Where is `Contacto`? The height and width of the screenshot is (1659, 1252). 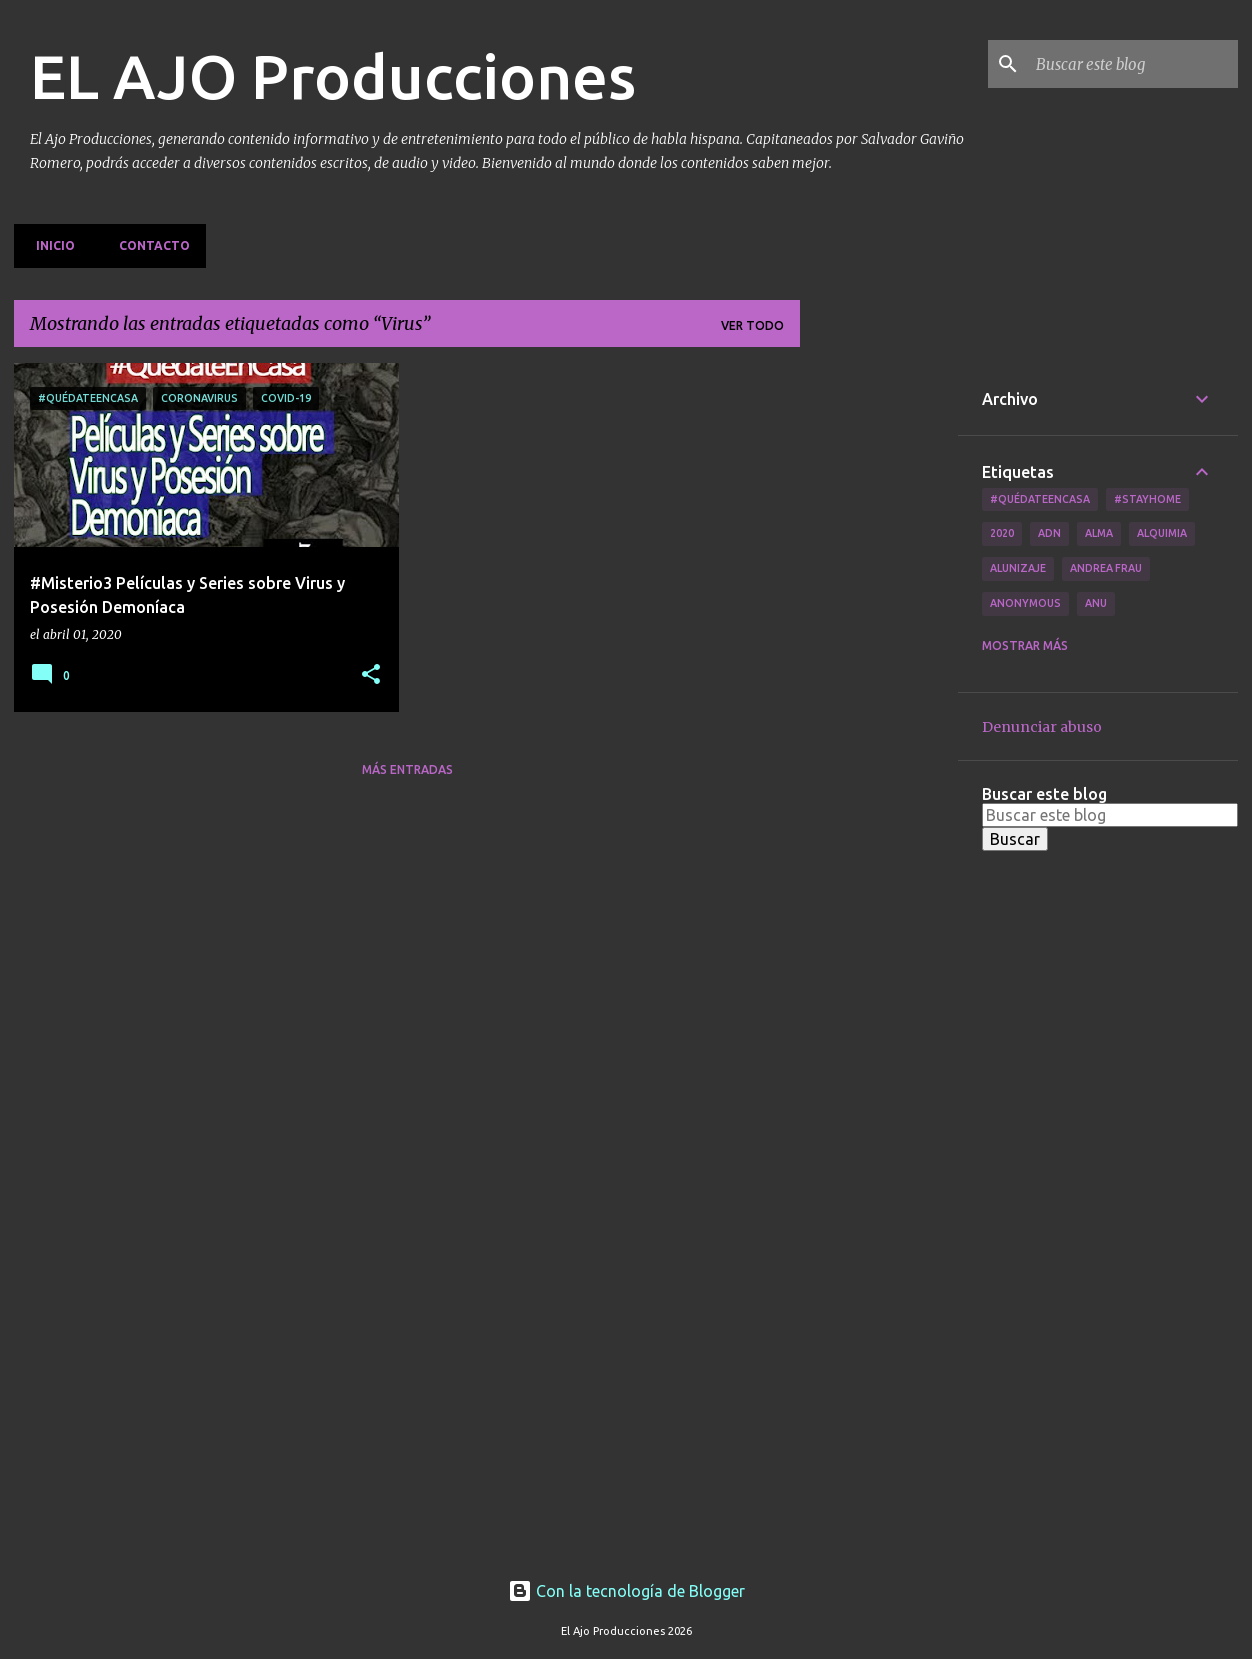
Contacto is located at coordinates (148, 245).